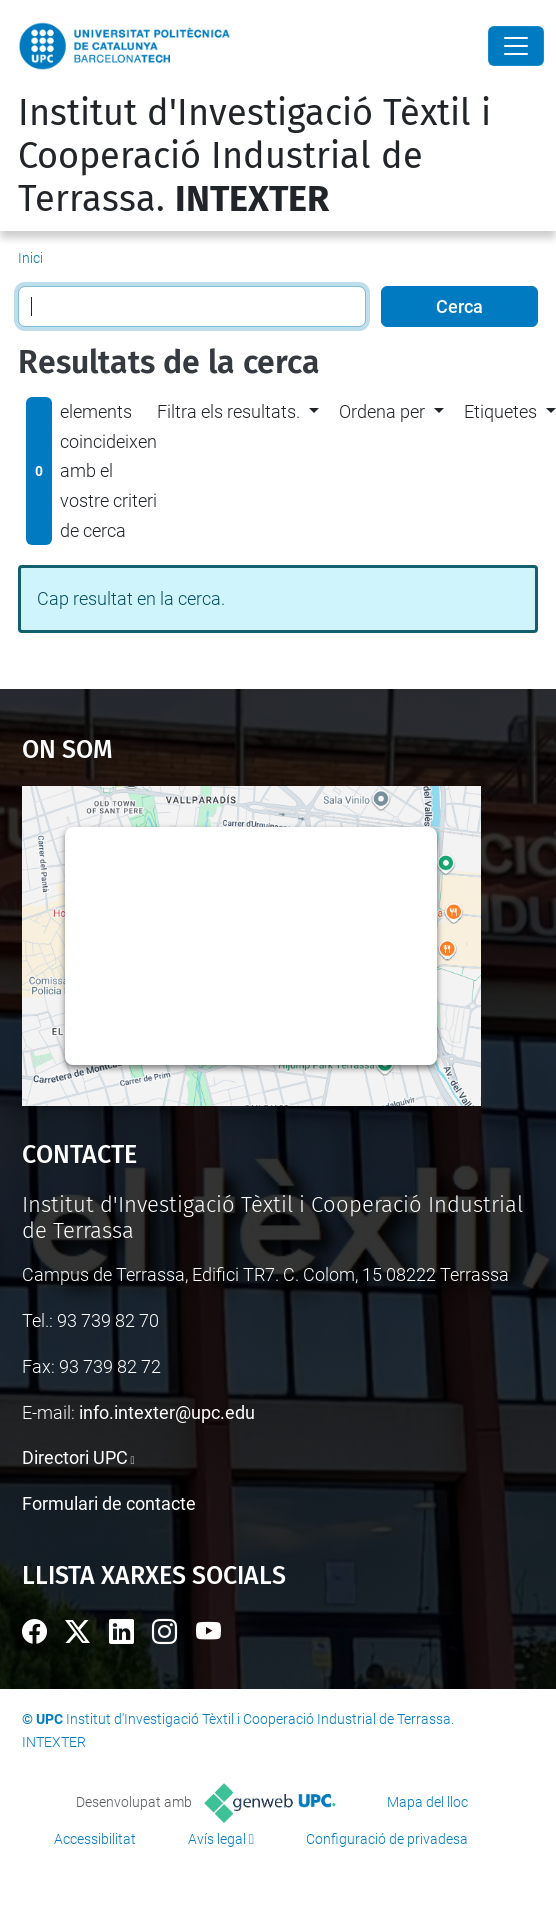 This screenshot has width=556, height=1922. I want to click on Accessibilitat, so click(95, 1839).